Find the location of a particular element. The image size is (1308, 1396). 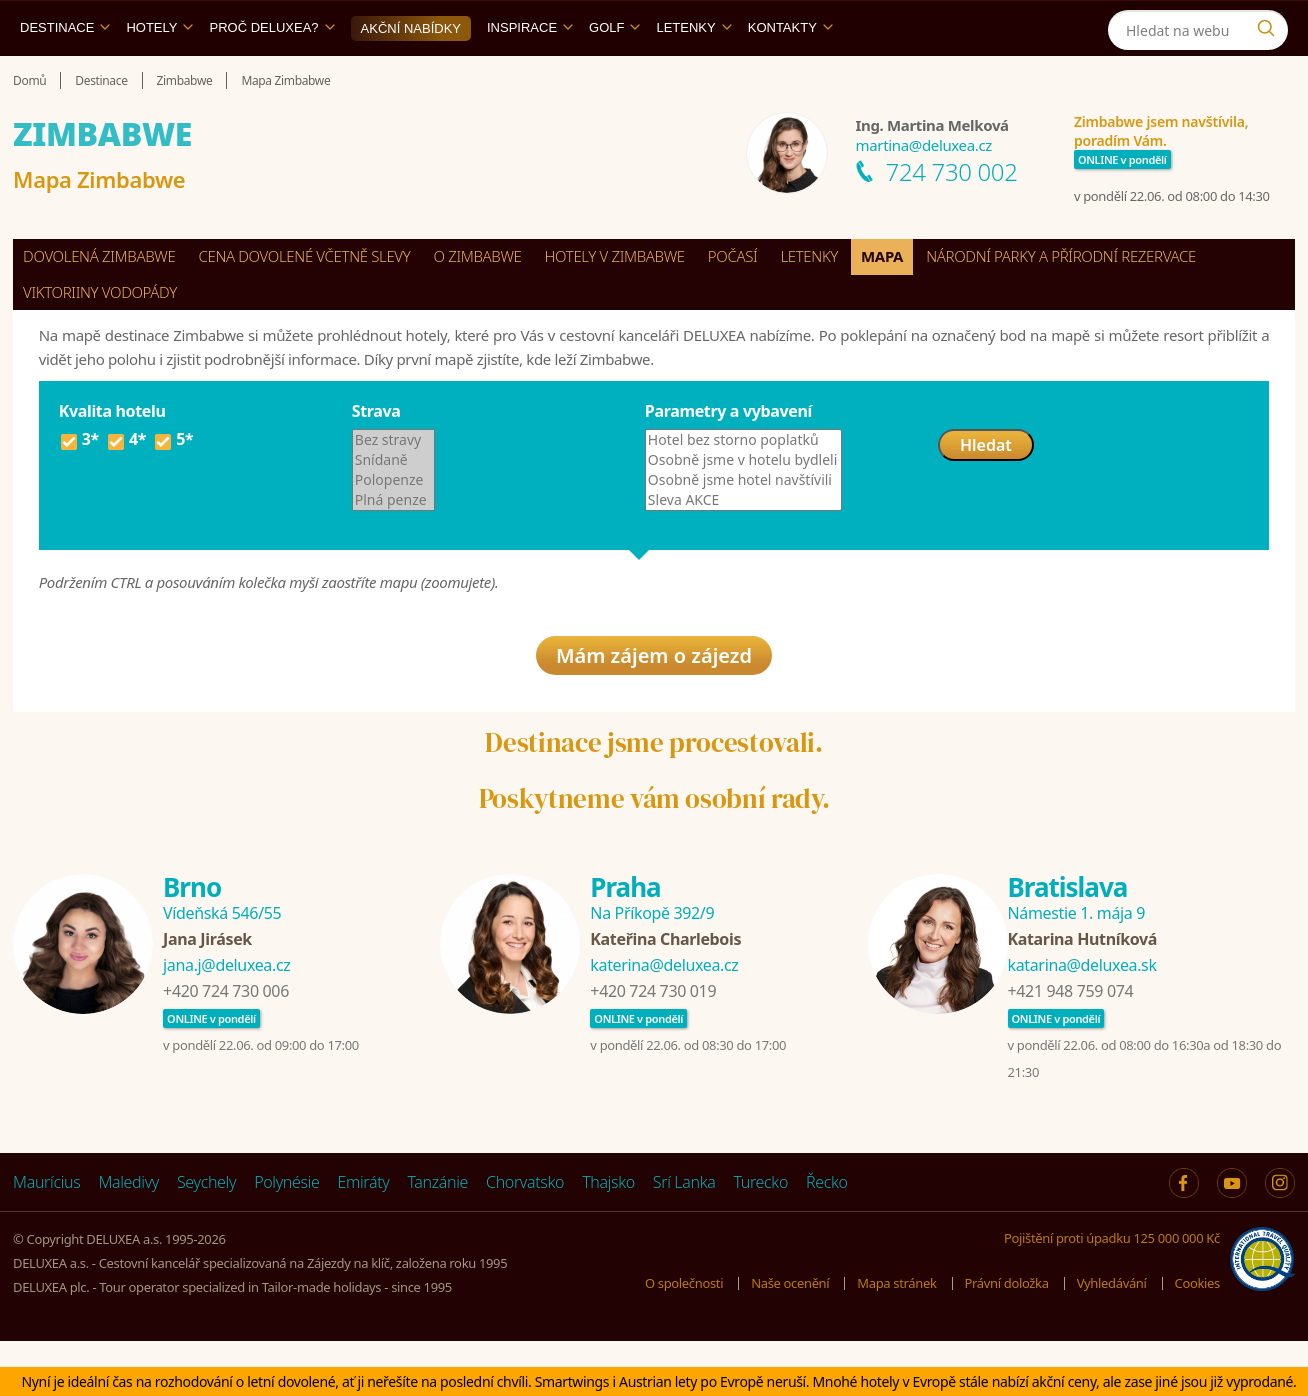

Snídaně is located at coordinates (394, 506).